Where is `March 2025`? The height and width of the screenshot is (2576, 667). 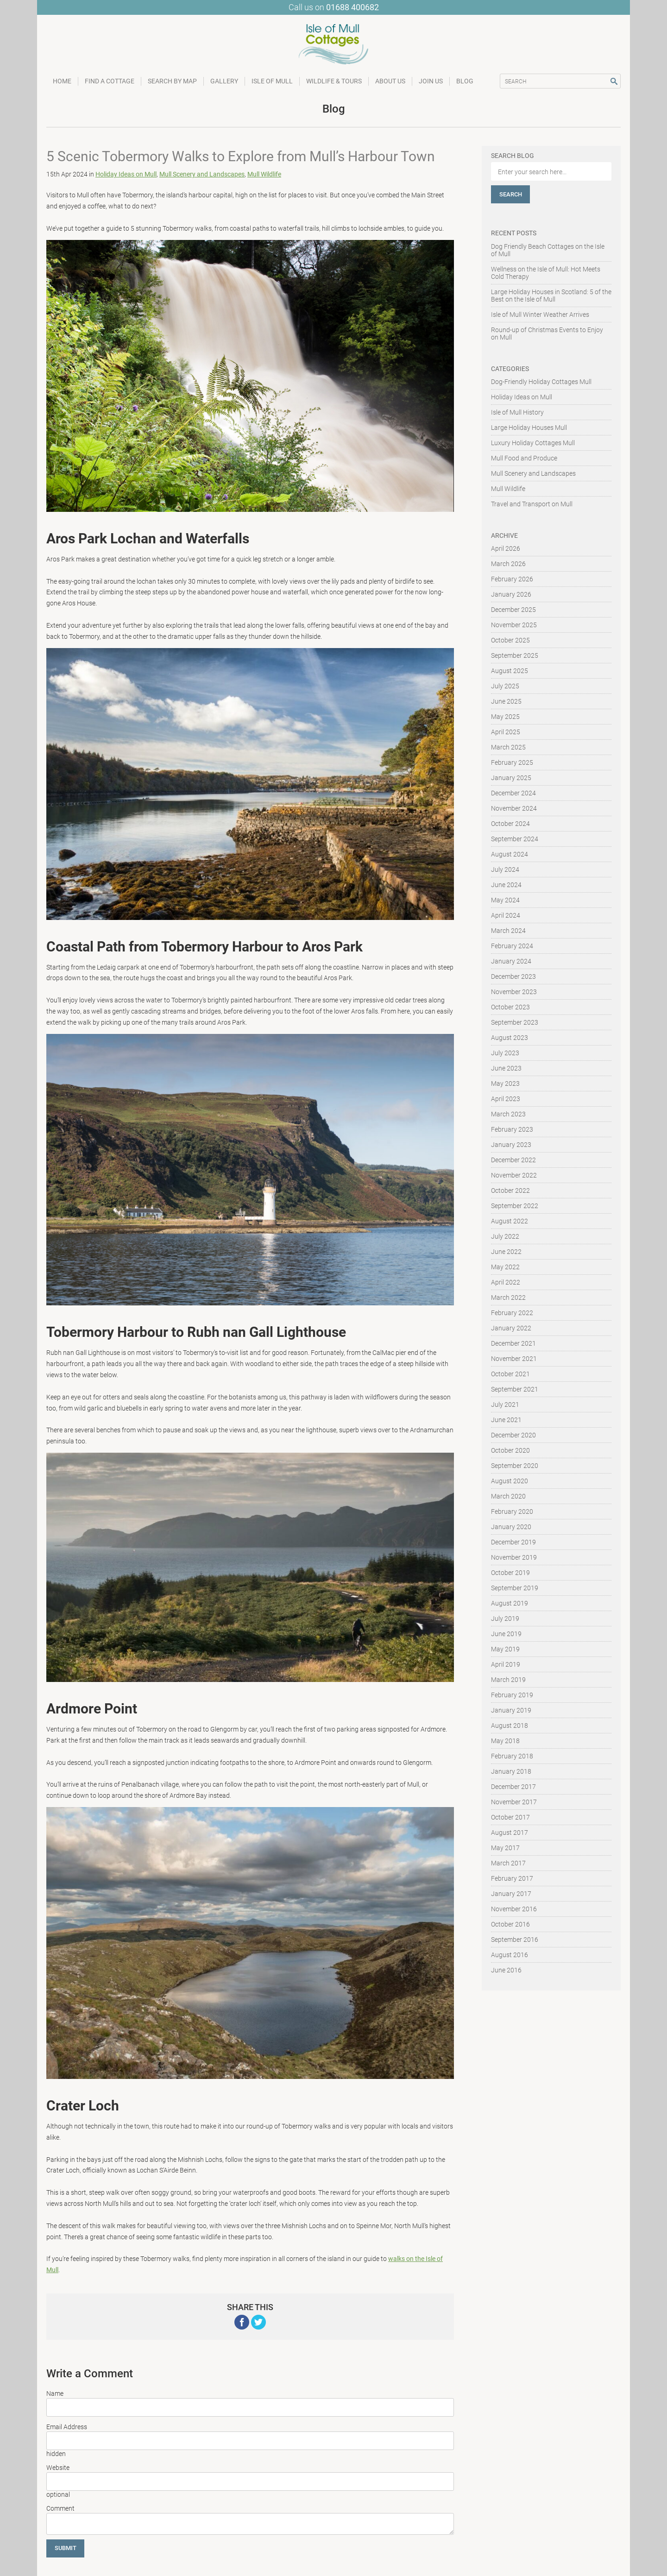 March 2025 is located at coordinates (508, 747).